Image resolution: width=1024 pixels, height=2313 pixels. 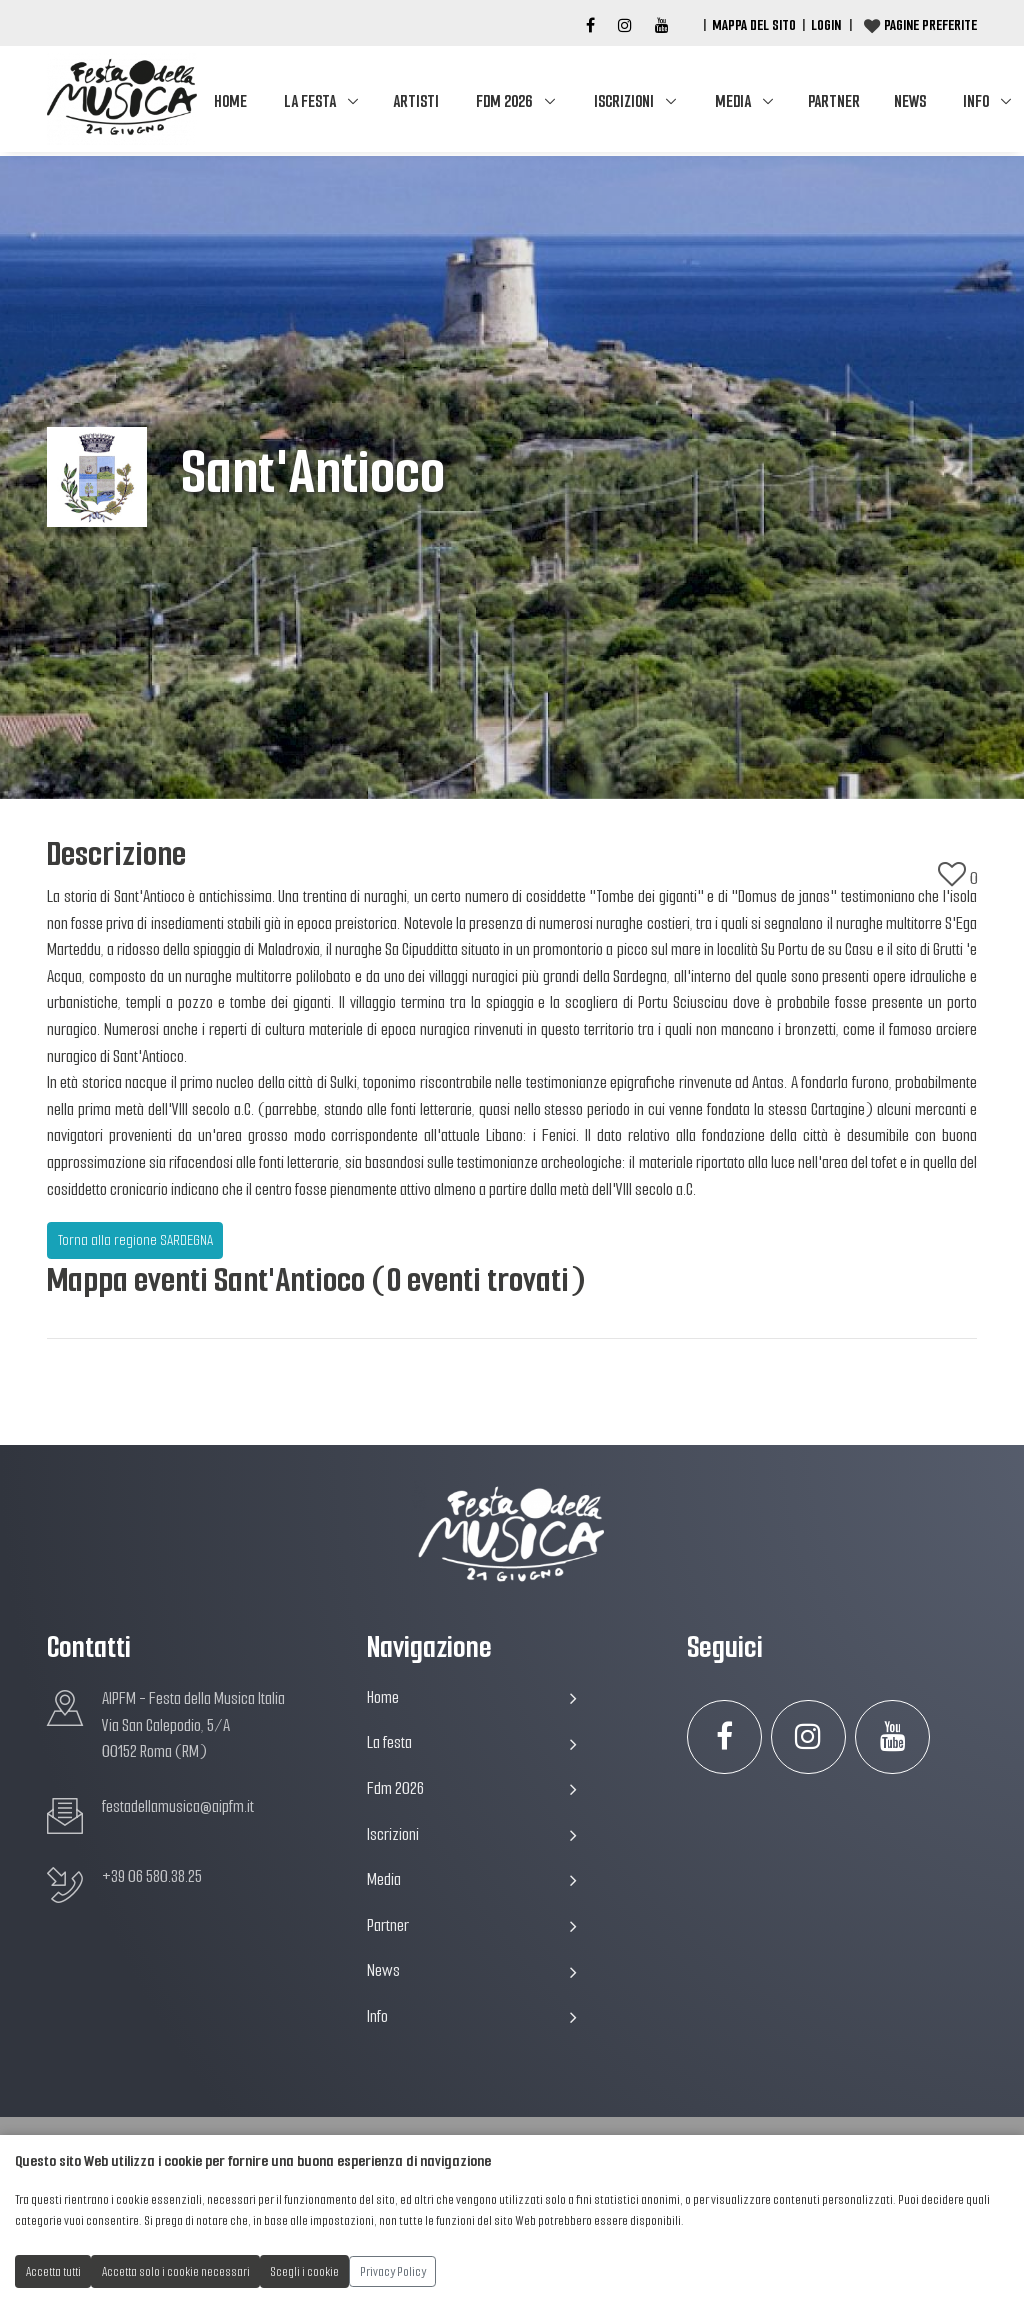 I want to click on Media, so click(x=733, y=101).